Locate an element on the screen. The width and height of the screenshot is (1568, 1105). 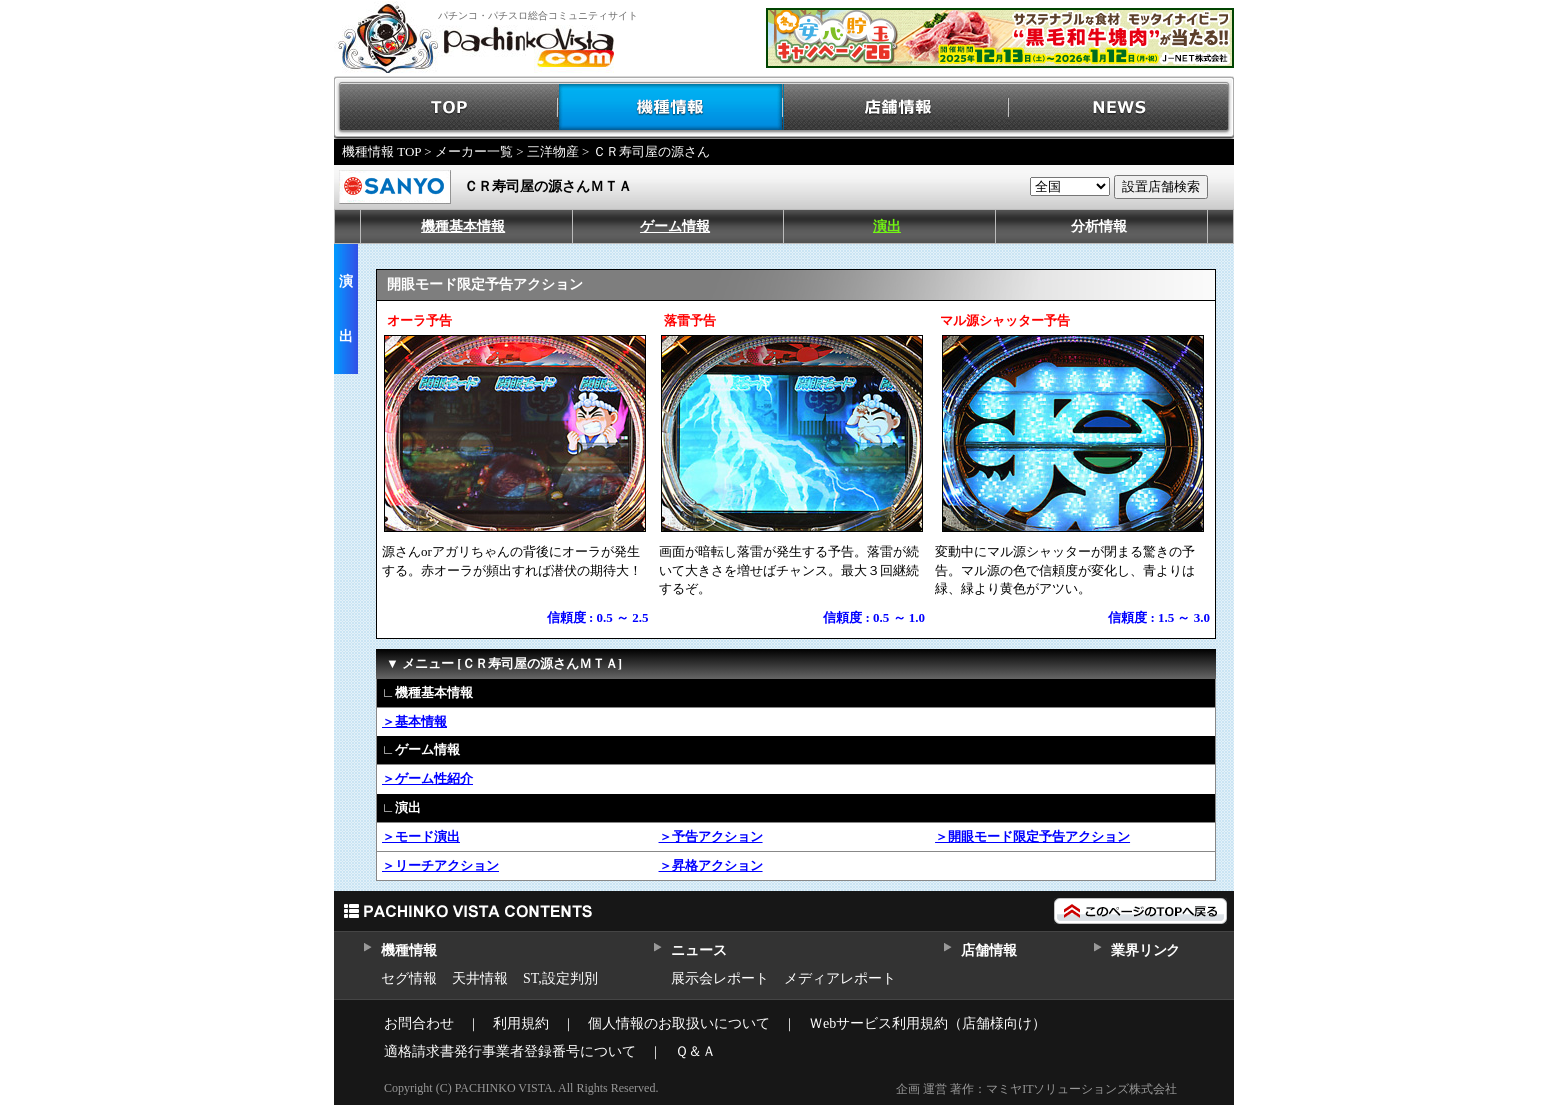
展示会レポート is located at coordinates (720, 978).